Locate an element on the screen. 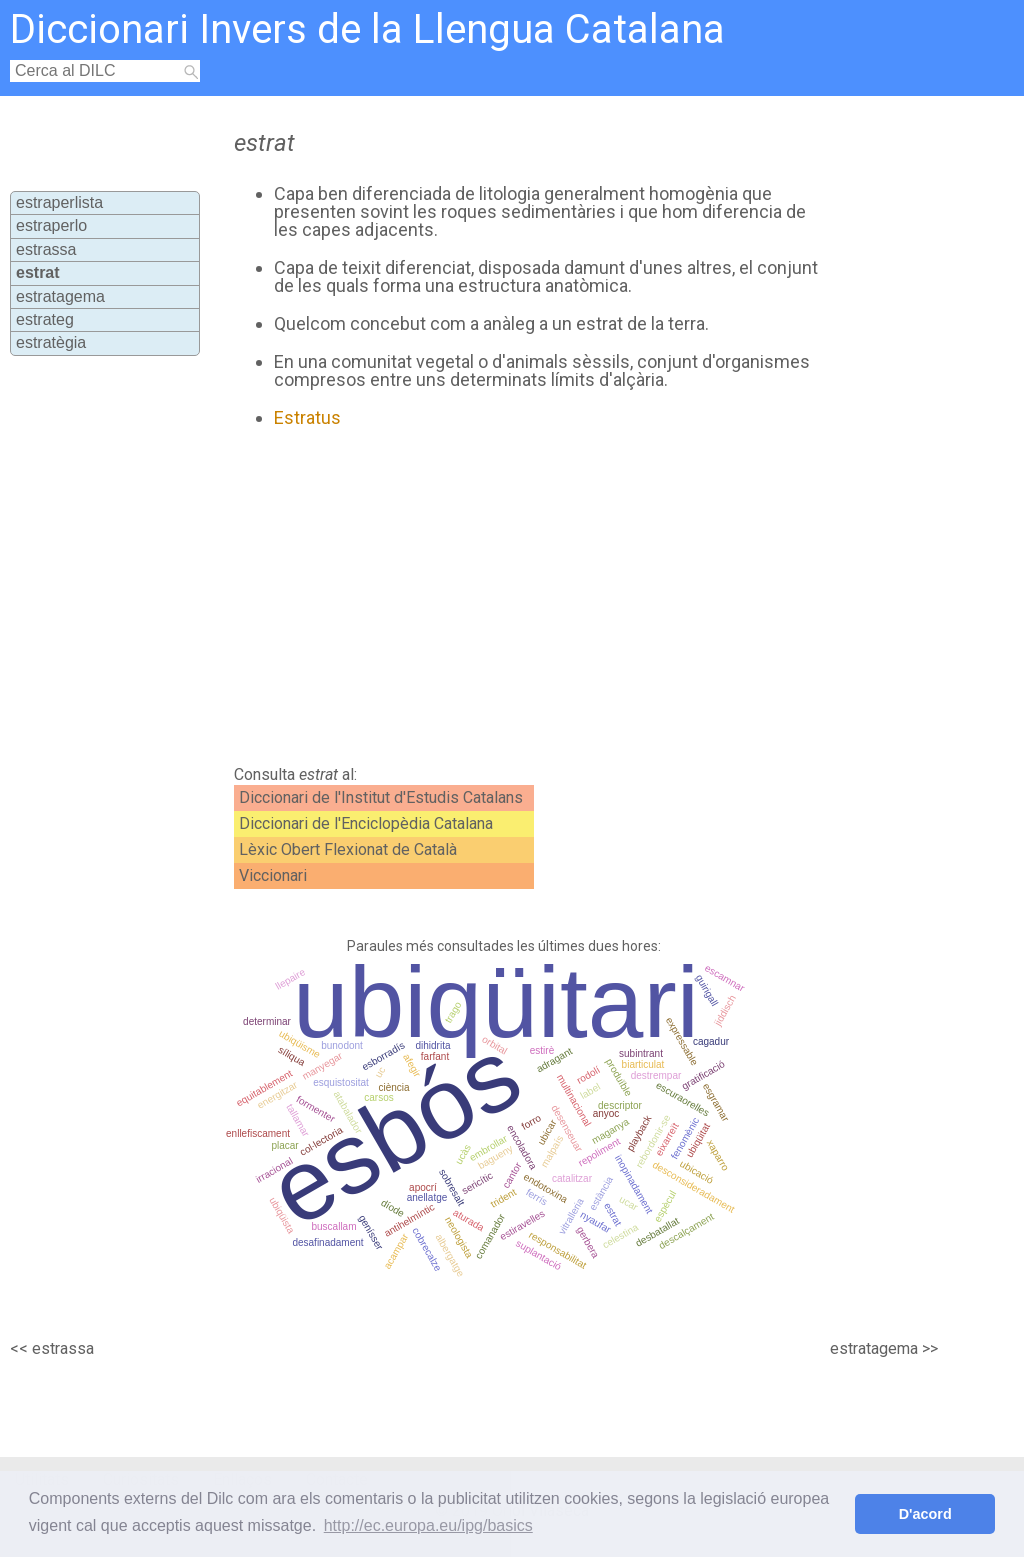  D'acord [button] is located at coordinates (925, 1514).